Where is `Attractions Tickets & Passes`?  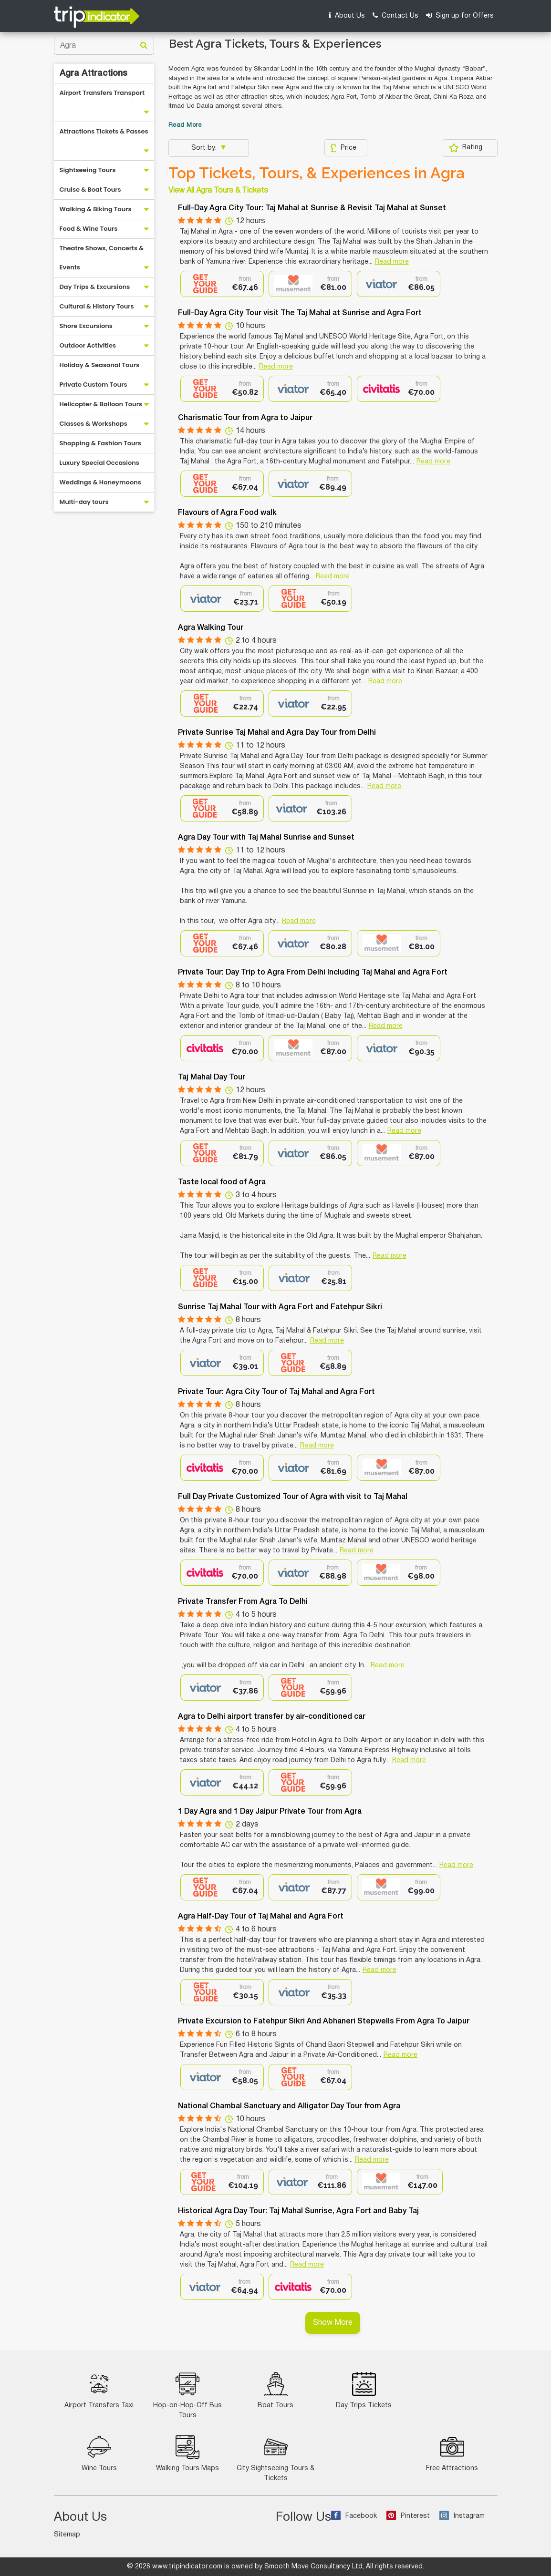 Attractions Tickets & Passes is located at coordinates (104, 131).